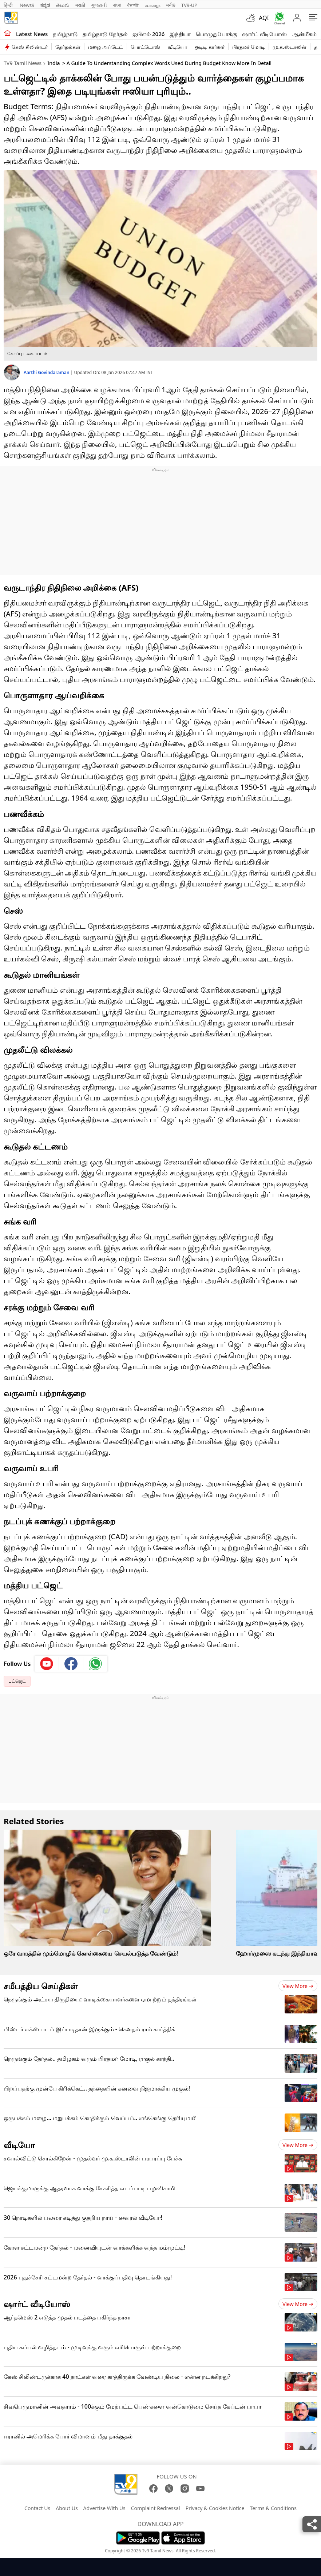  I want to click on TV9-UP, so click(189, 5).